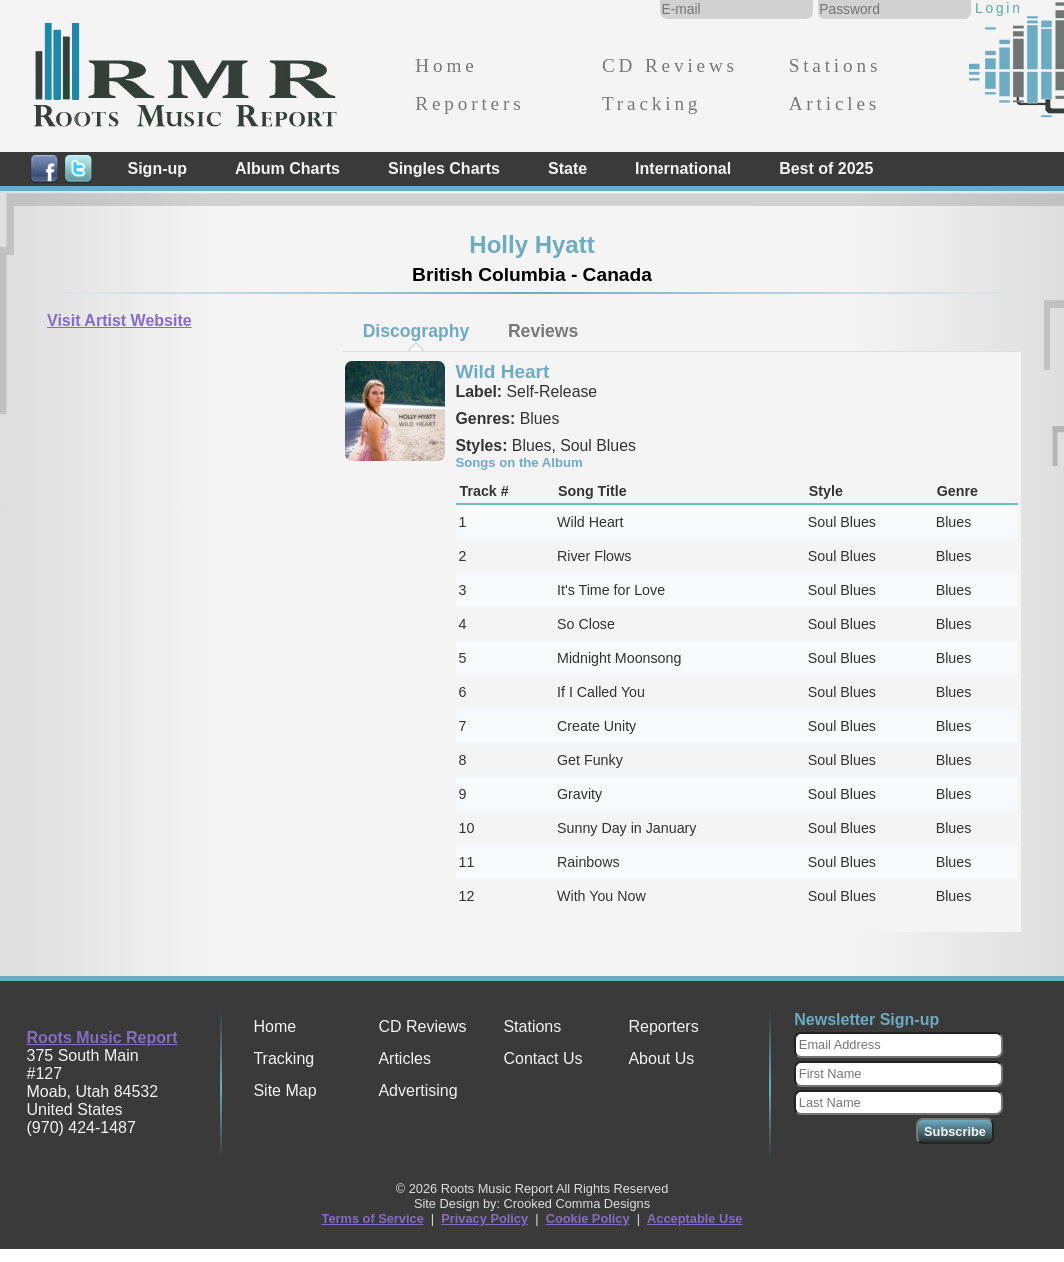 This screenshot has width=1064, height=1262. I want to click on Reporters, so click(469, 103).